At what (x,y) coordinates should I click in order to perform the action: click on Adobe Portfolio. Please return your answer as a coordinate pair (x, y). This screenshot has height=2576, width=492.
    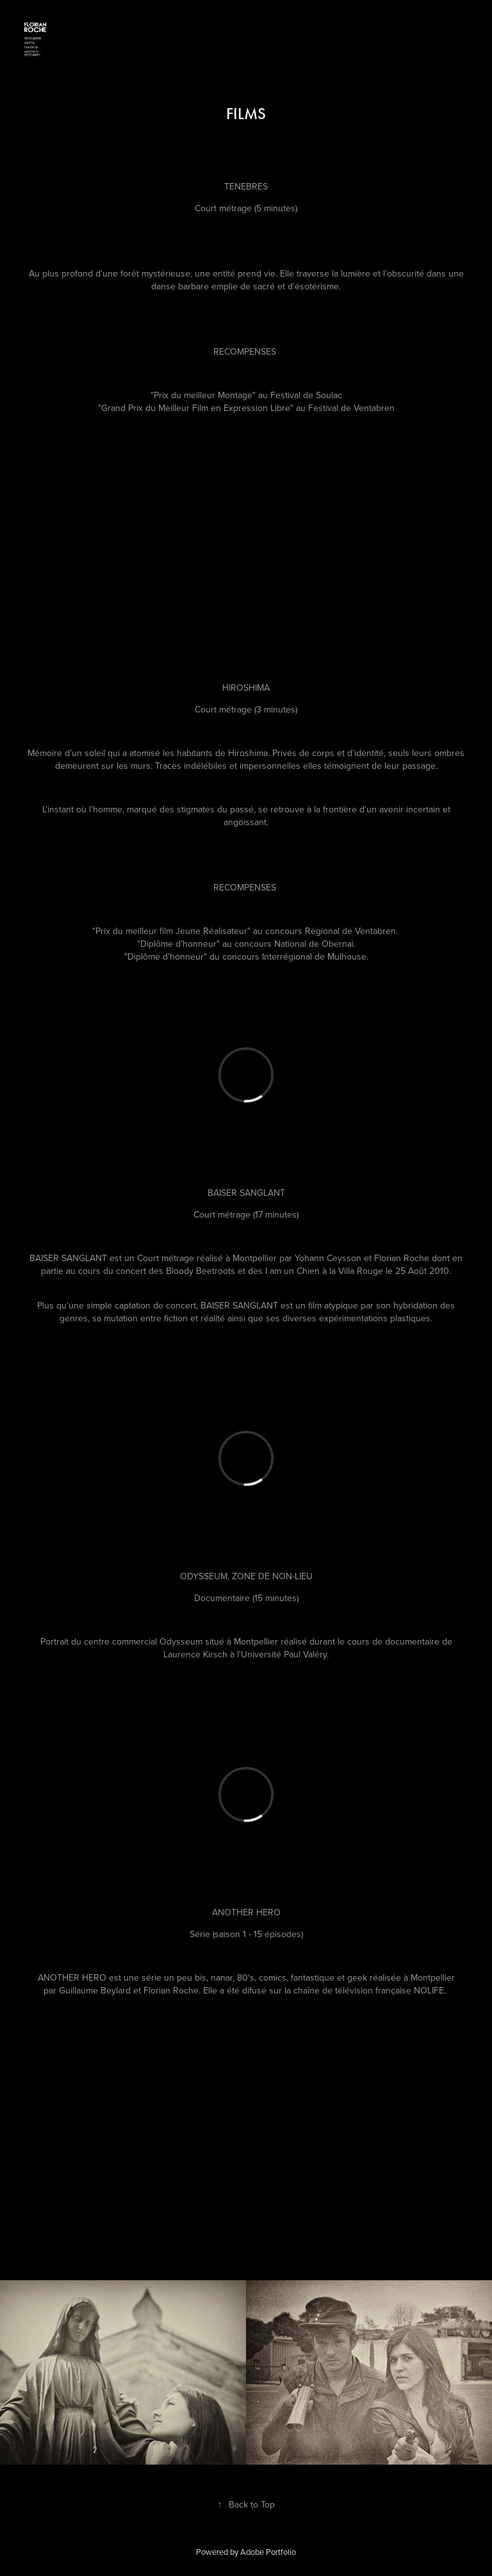
    Looking at the image, I should click on (268, 2551).